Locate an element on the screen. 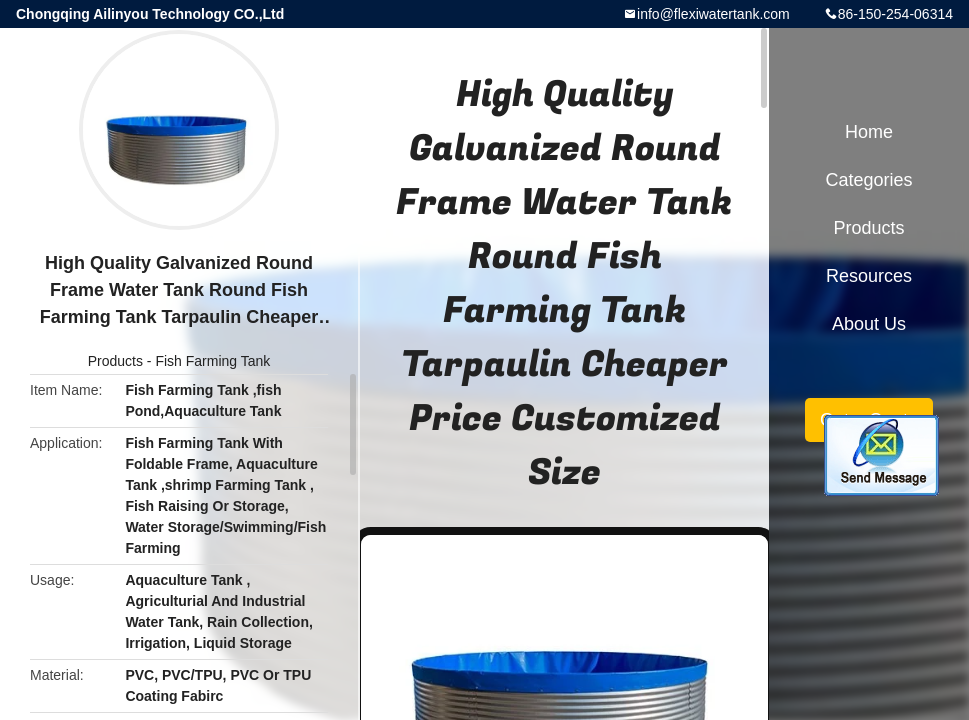 The height and width of the screenshot is (720, 969). Resources is located at coordinates (869, 276).